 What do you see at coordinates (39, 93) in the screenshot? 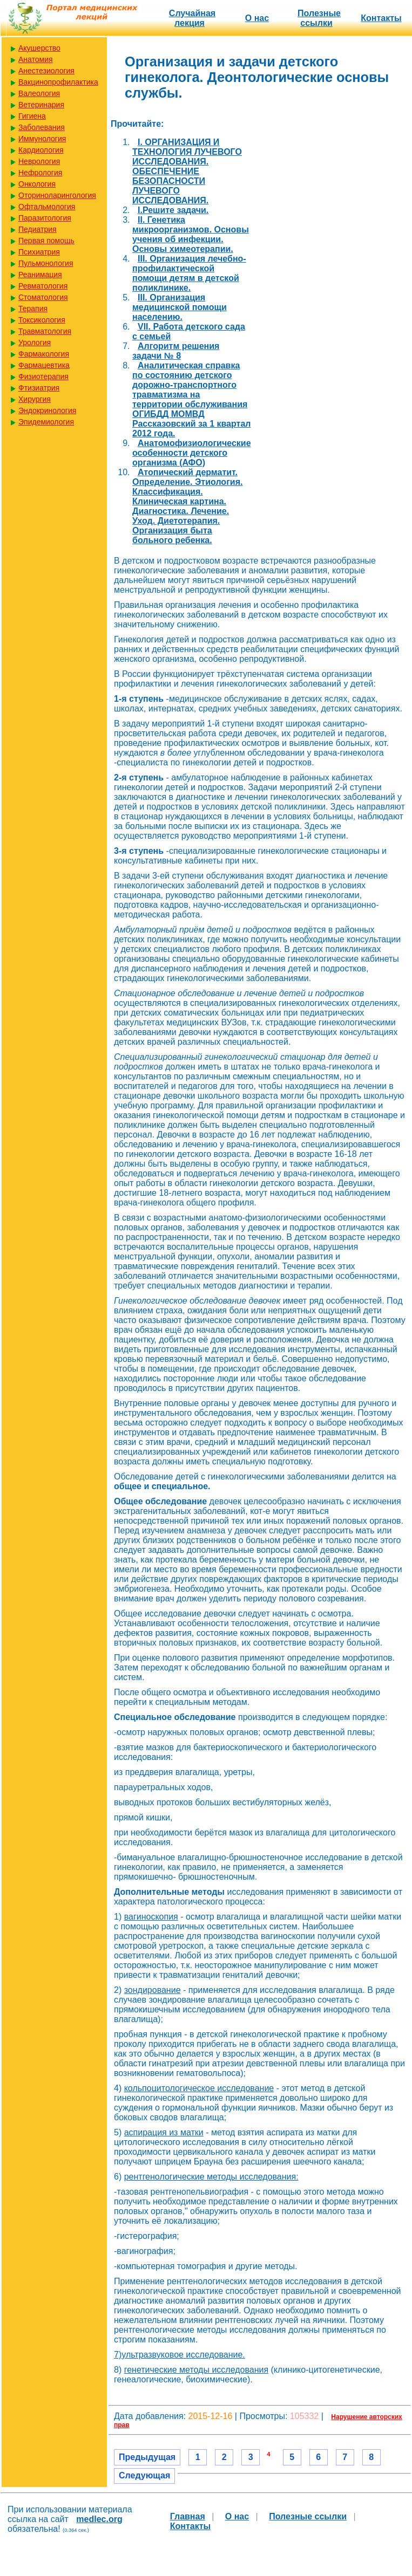
I see `Валеология` at bounding box center [39, 93].